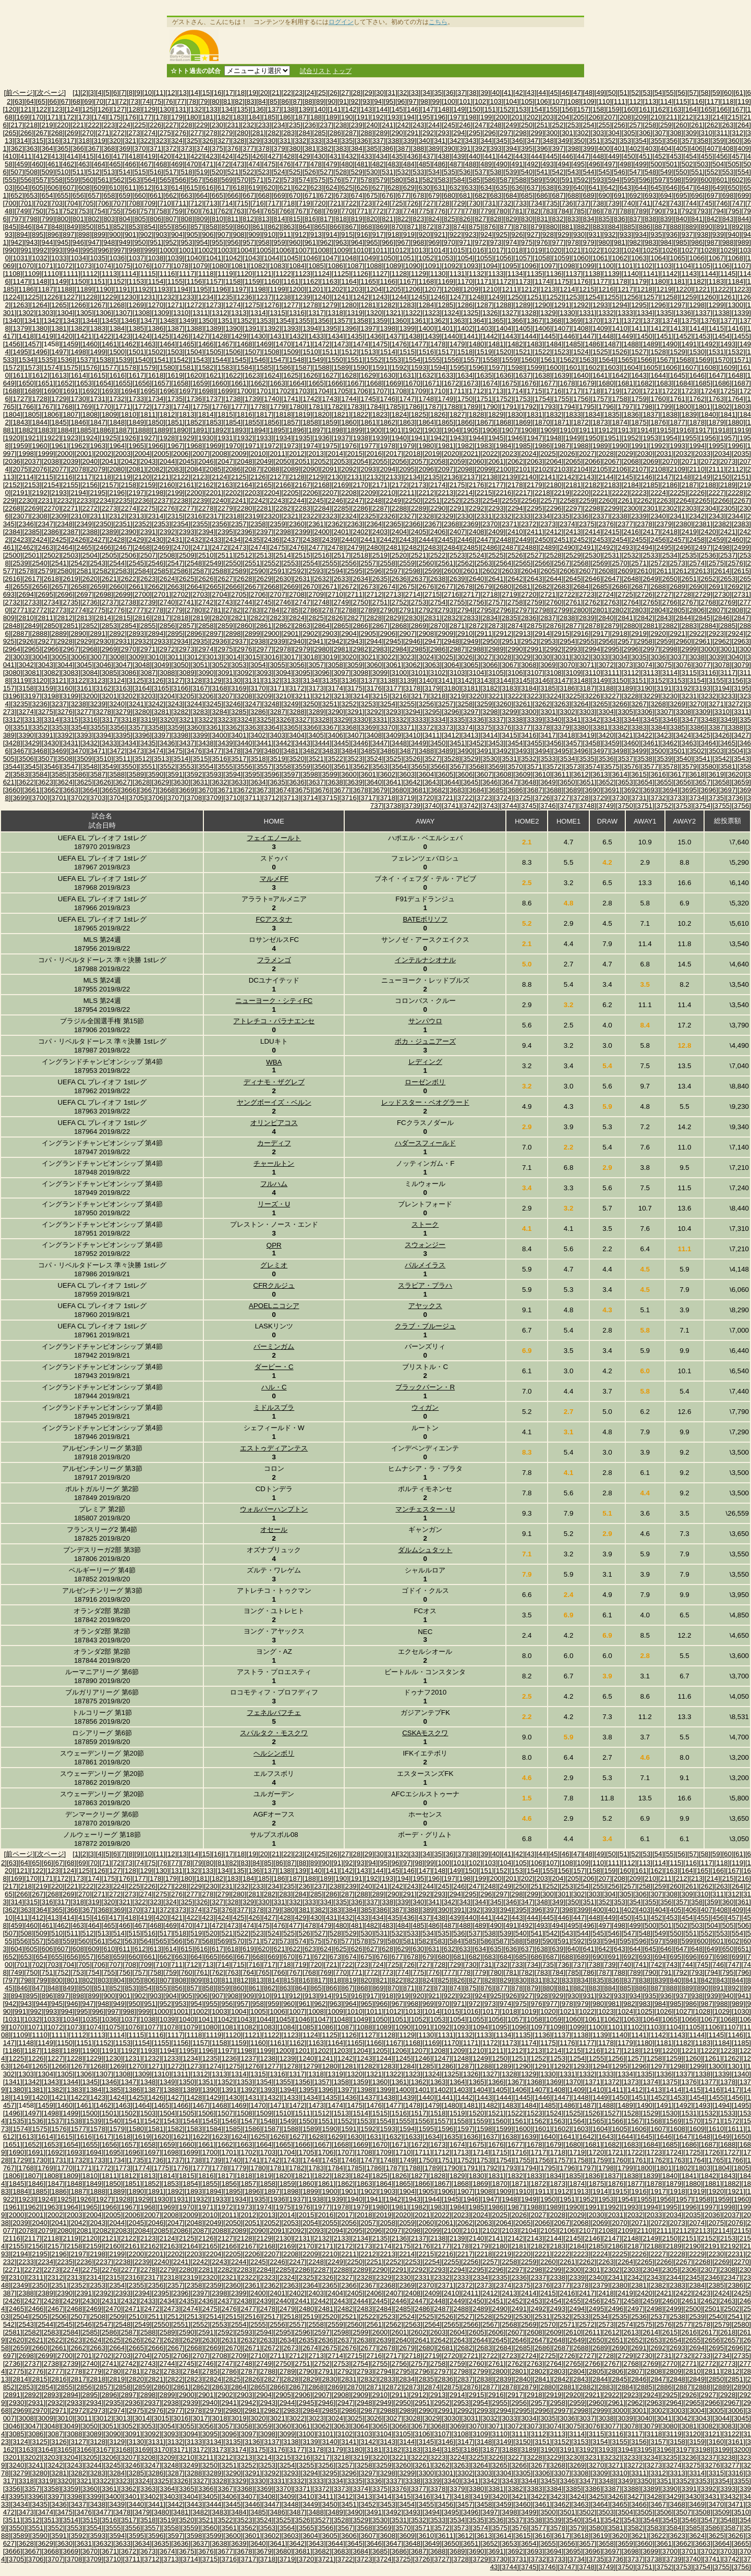 The image size is (751, 2576). What do you see at coordinates (310, 219) in the screenshot?
I see `[816]` at bounding box center [310, 219].